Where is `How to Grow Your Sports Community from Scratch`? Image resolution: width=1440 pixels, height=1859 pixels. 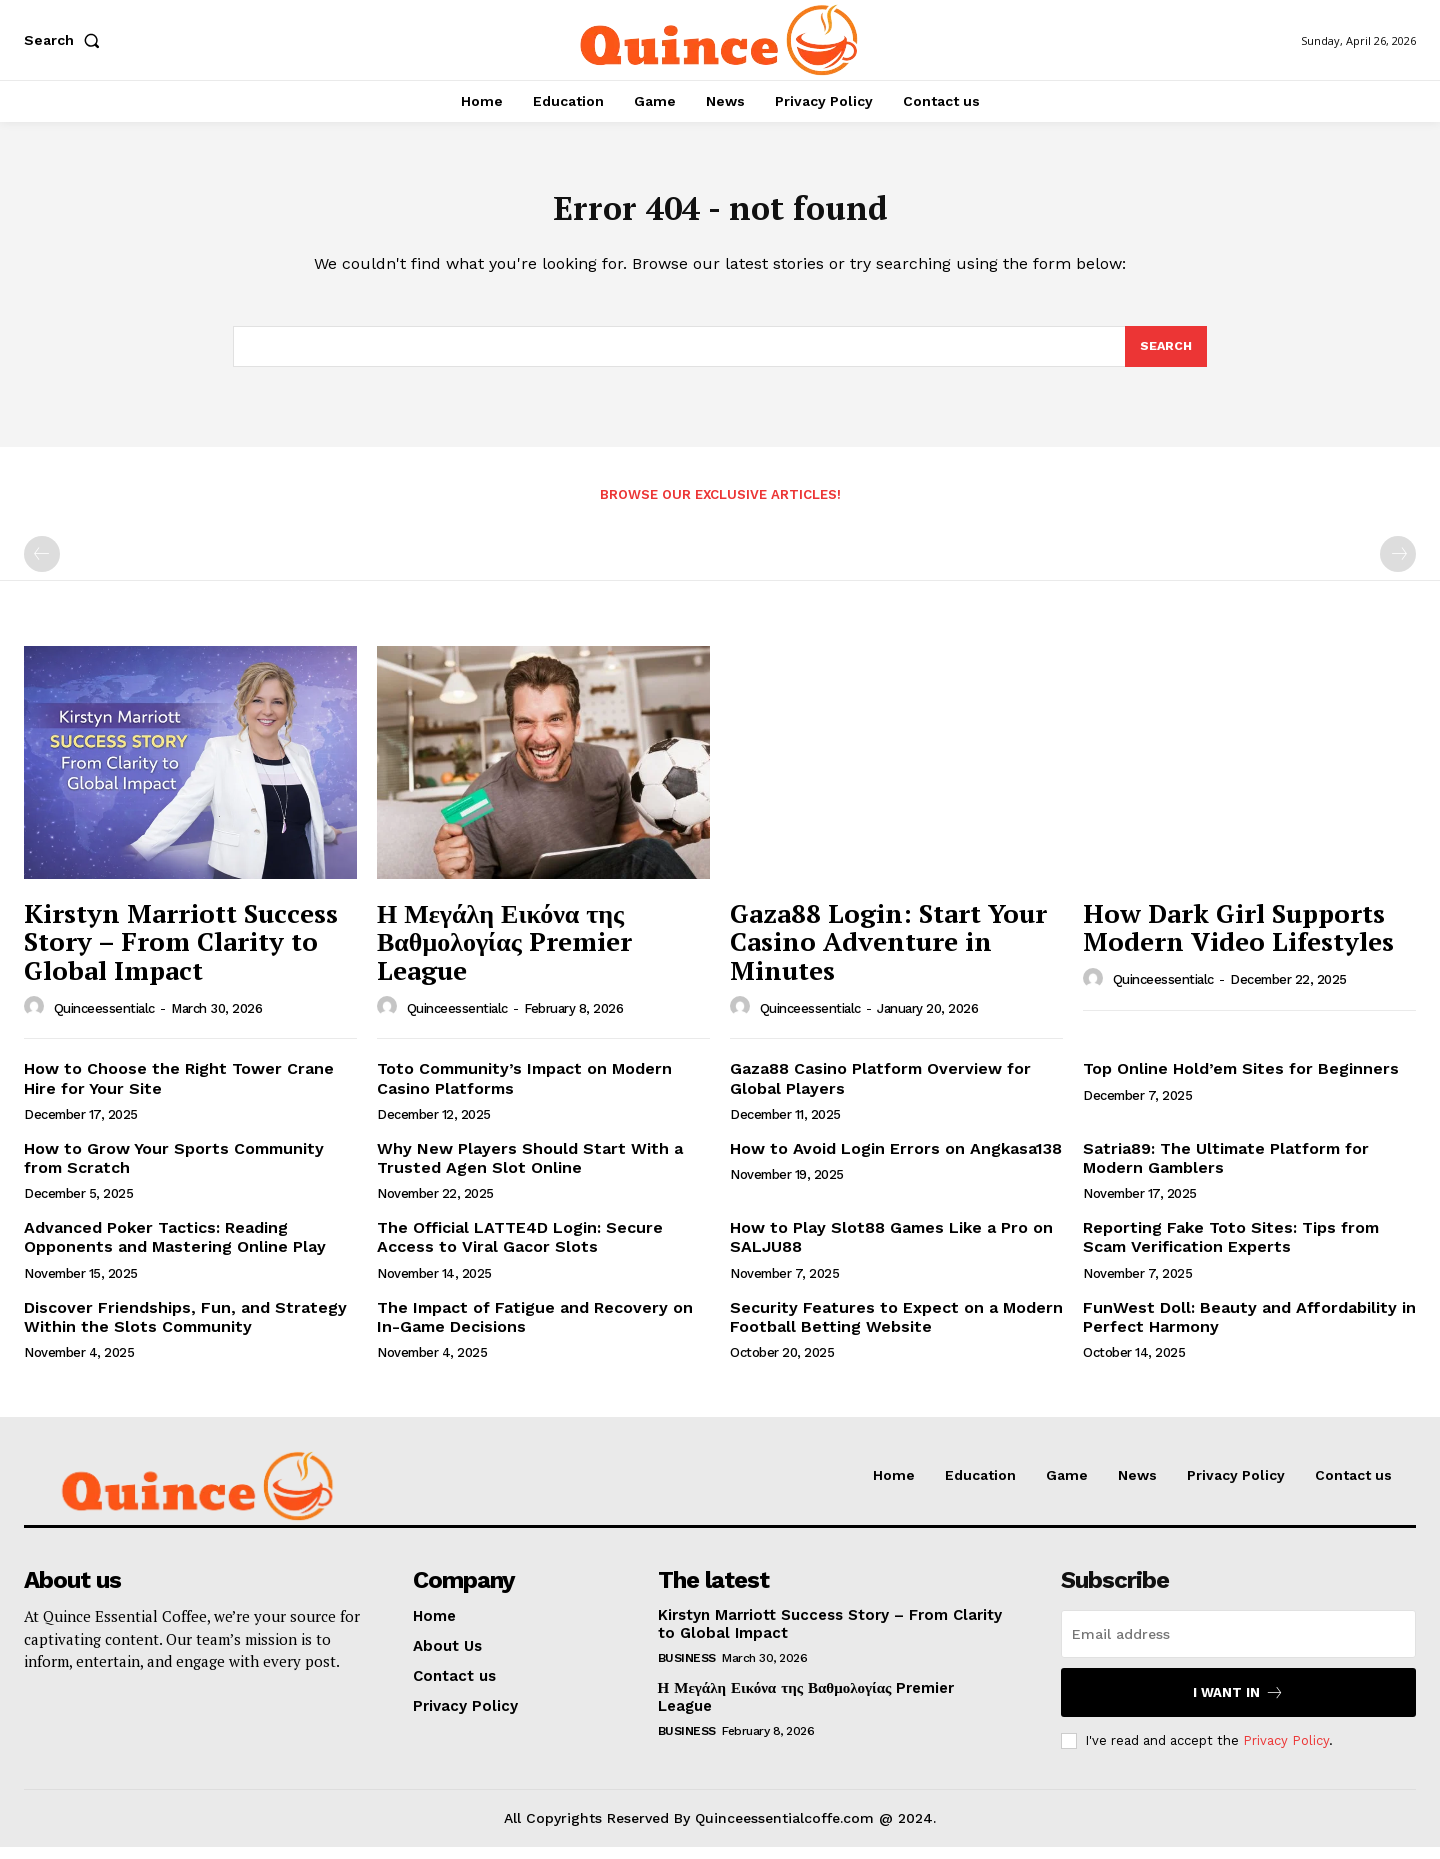 How to Grow Your Sports Community from Scratch is located at coordinates (174, 1170).